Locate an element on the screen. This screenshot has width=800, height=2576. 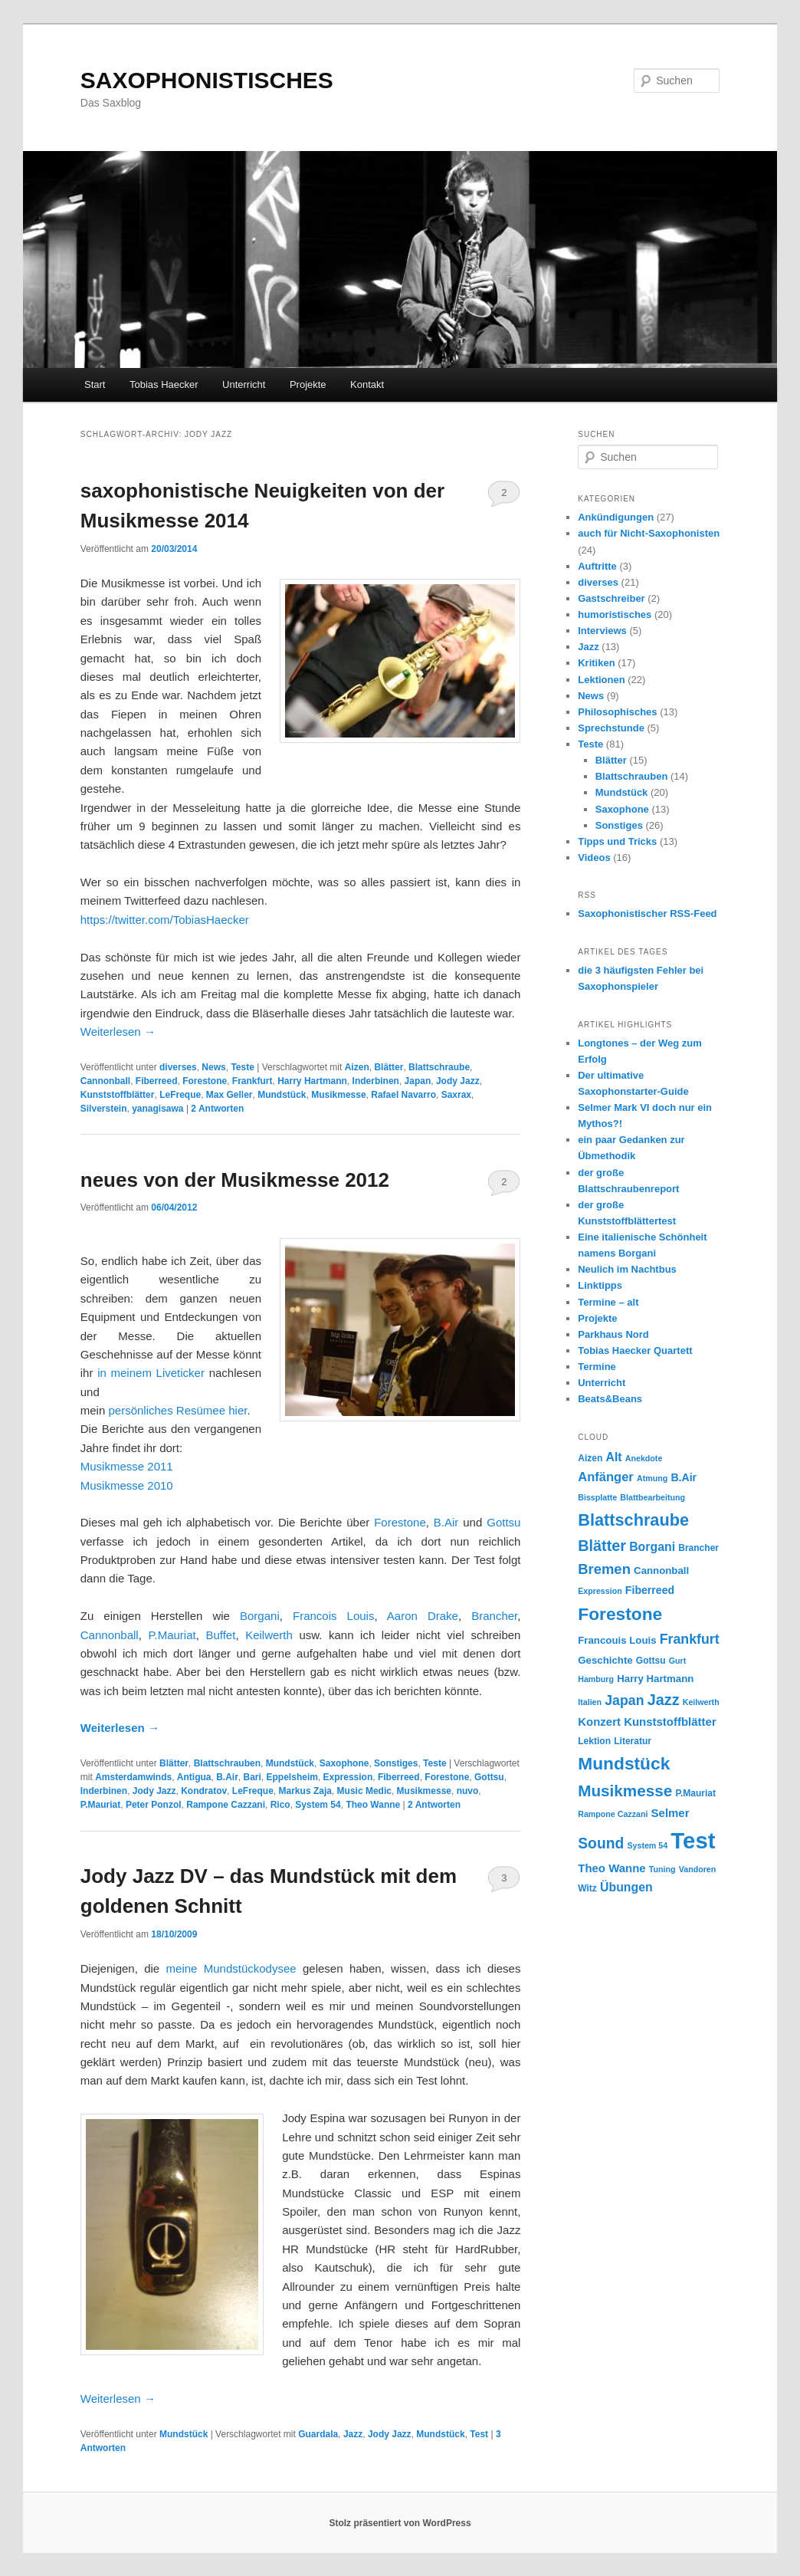
Forestone is located at coordinates (204, 1081).